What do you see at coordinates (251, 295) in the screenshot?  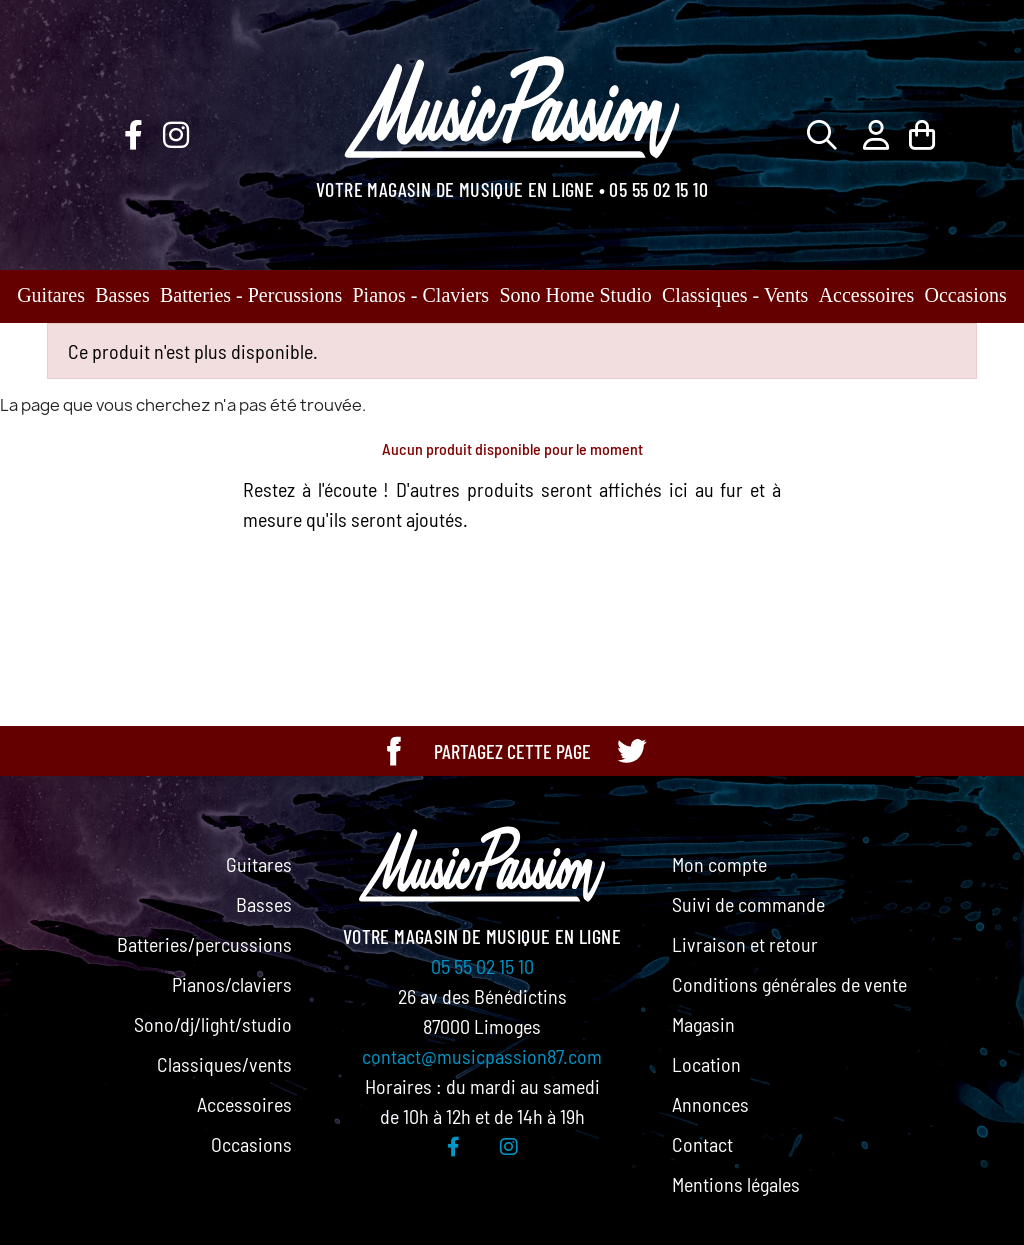 I see `Batteries - Percussions` at bounding box center [251, 295].